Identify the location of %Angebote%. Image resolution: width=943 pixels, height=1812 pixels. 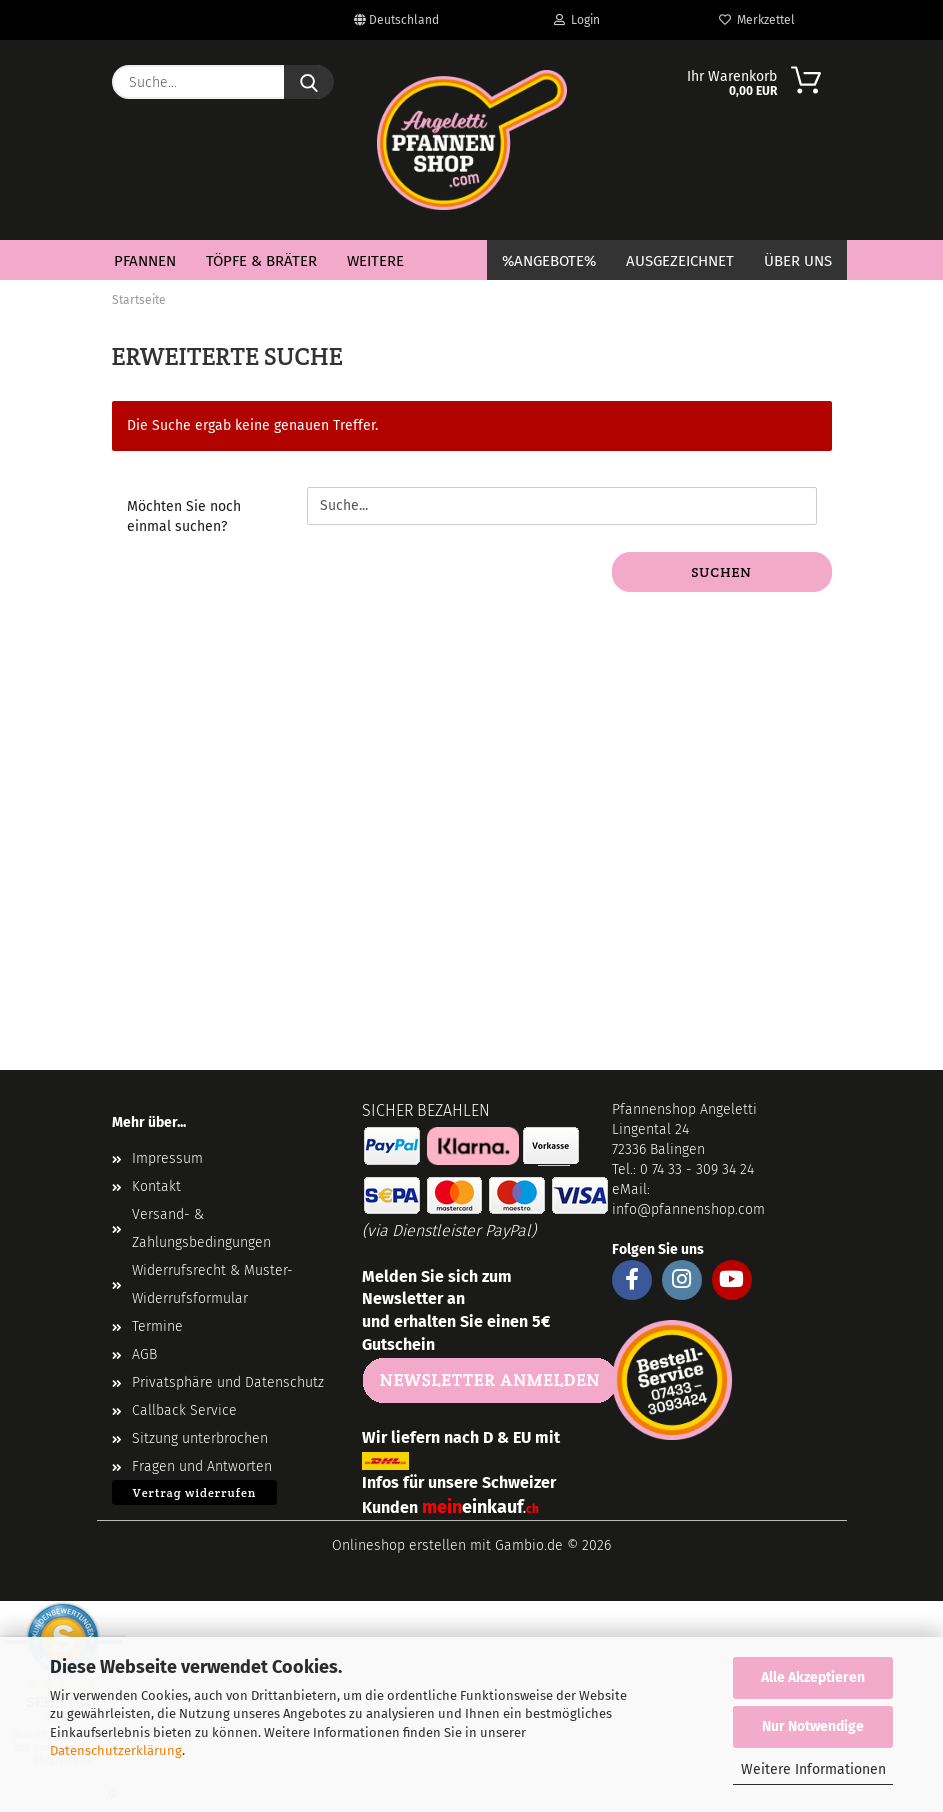
(549, 261).